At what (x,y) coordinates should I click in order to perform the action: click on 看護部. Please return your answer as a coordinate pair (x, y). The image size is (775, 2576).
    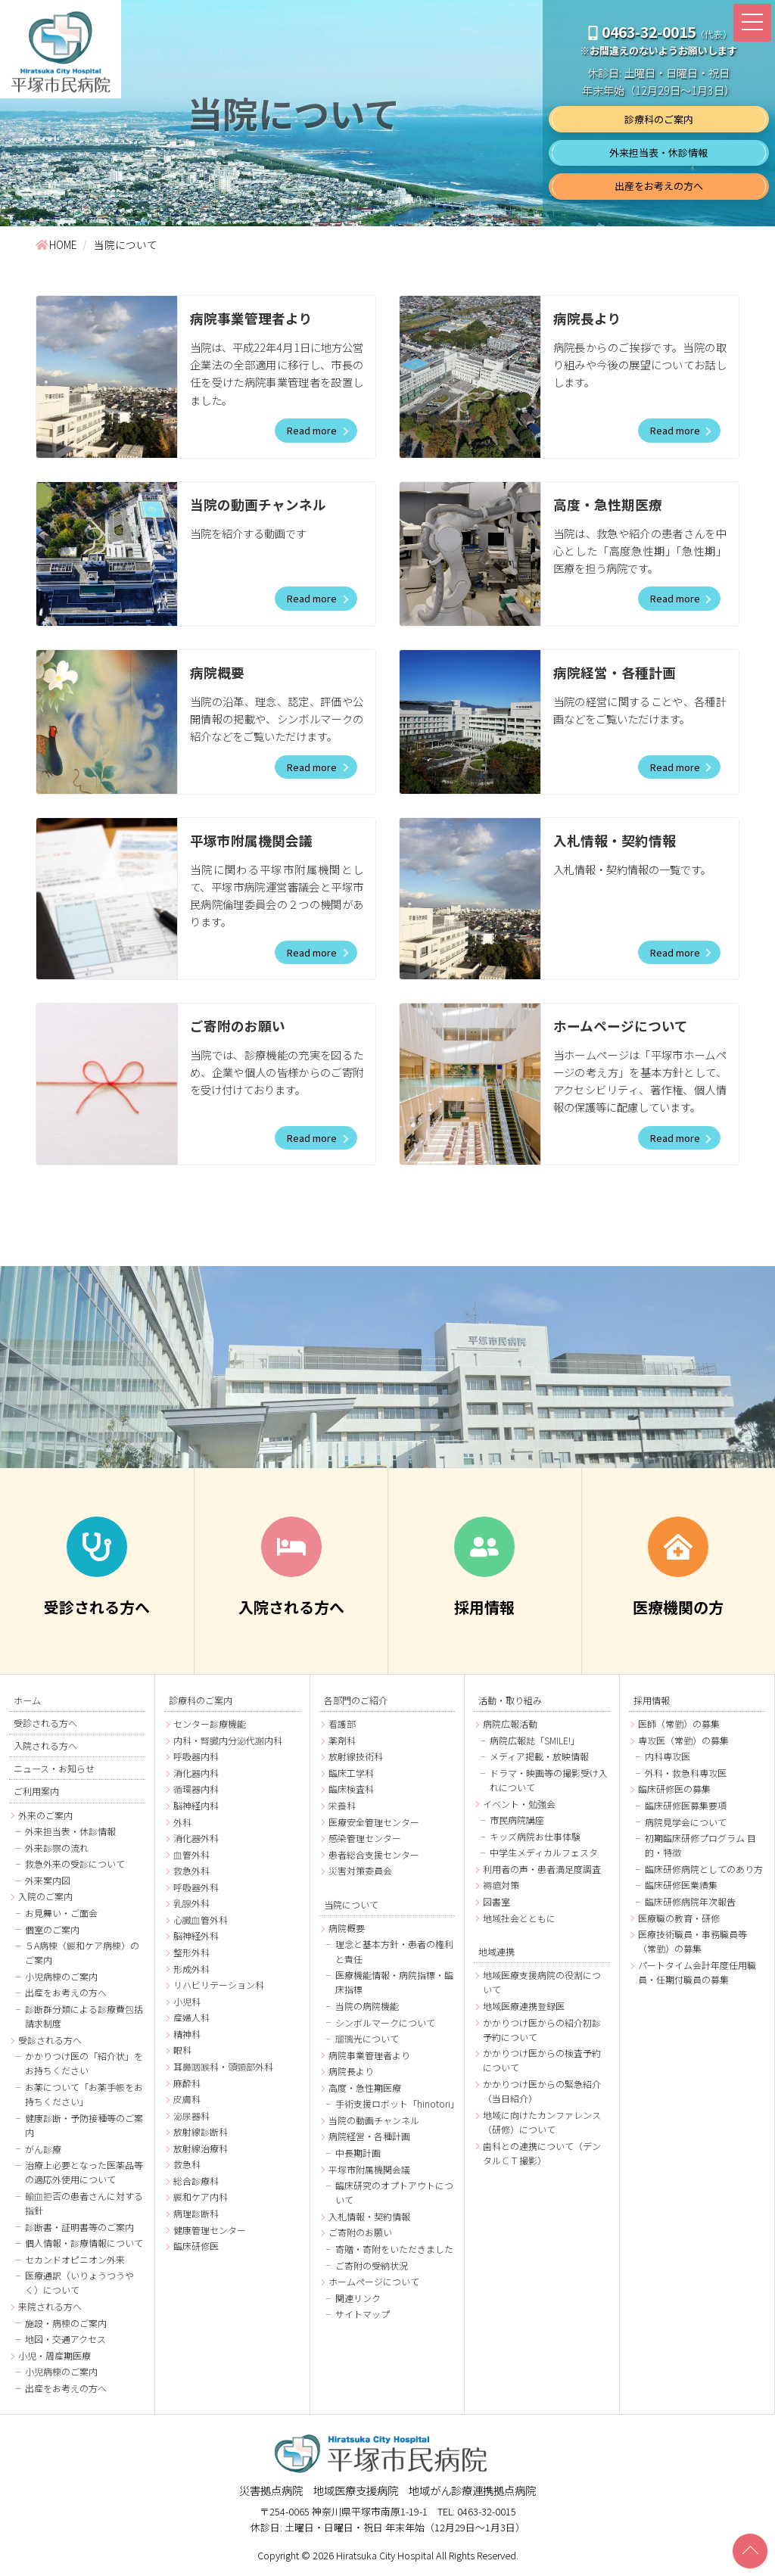
    Looking at the image, I should click on (342, 1723).